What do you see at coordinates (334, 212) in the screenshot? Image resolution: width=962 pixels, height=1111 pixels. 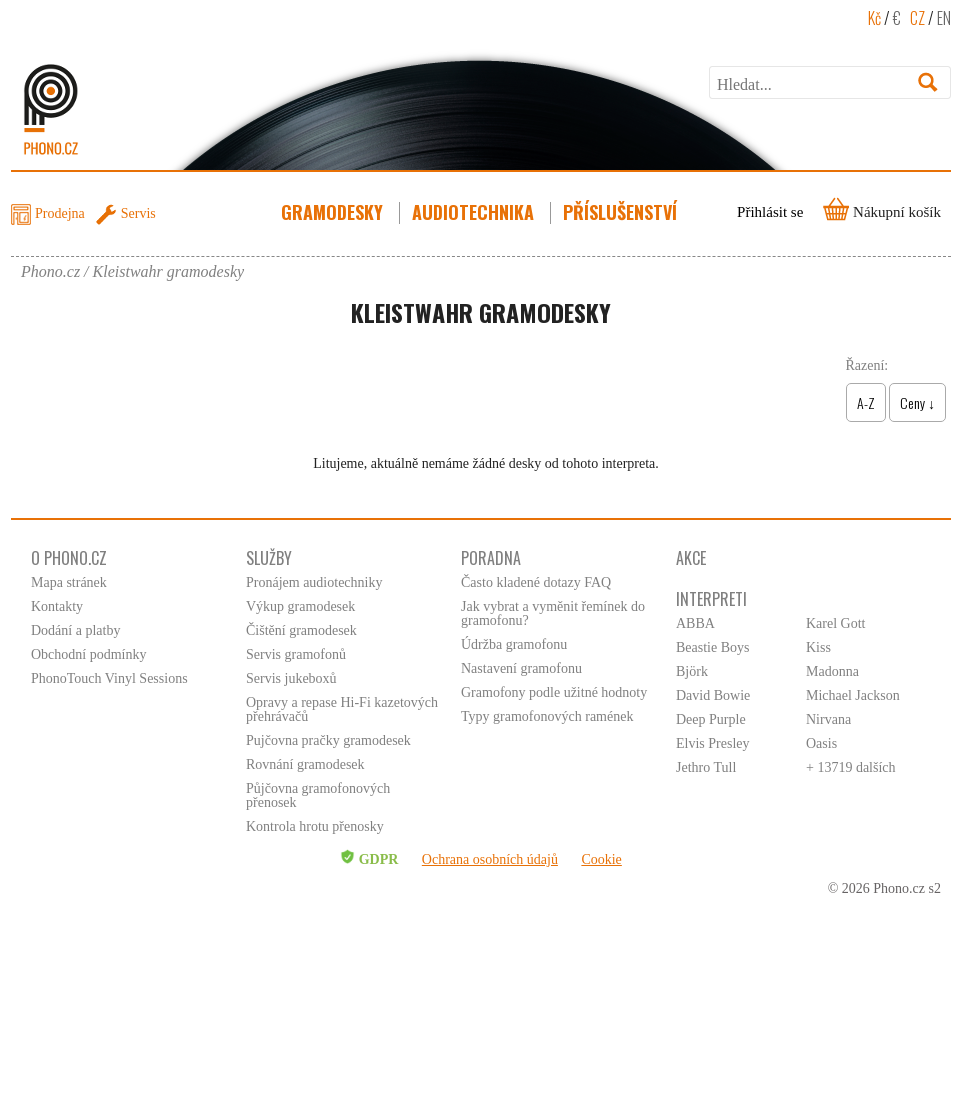 I see `Gramodesky` at bounding box center [334, 212].